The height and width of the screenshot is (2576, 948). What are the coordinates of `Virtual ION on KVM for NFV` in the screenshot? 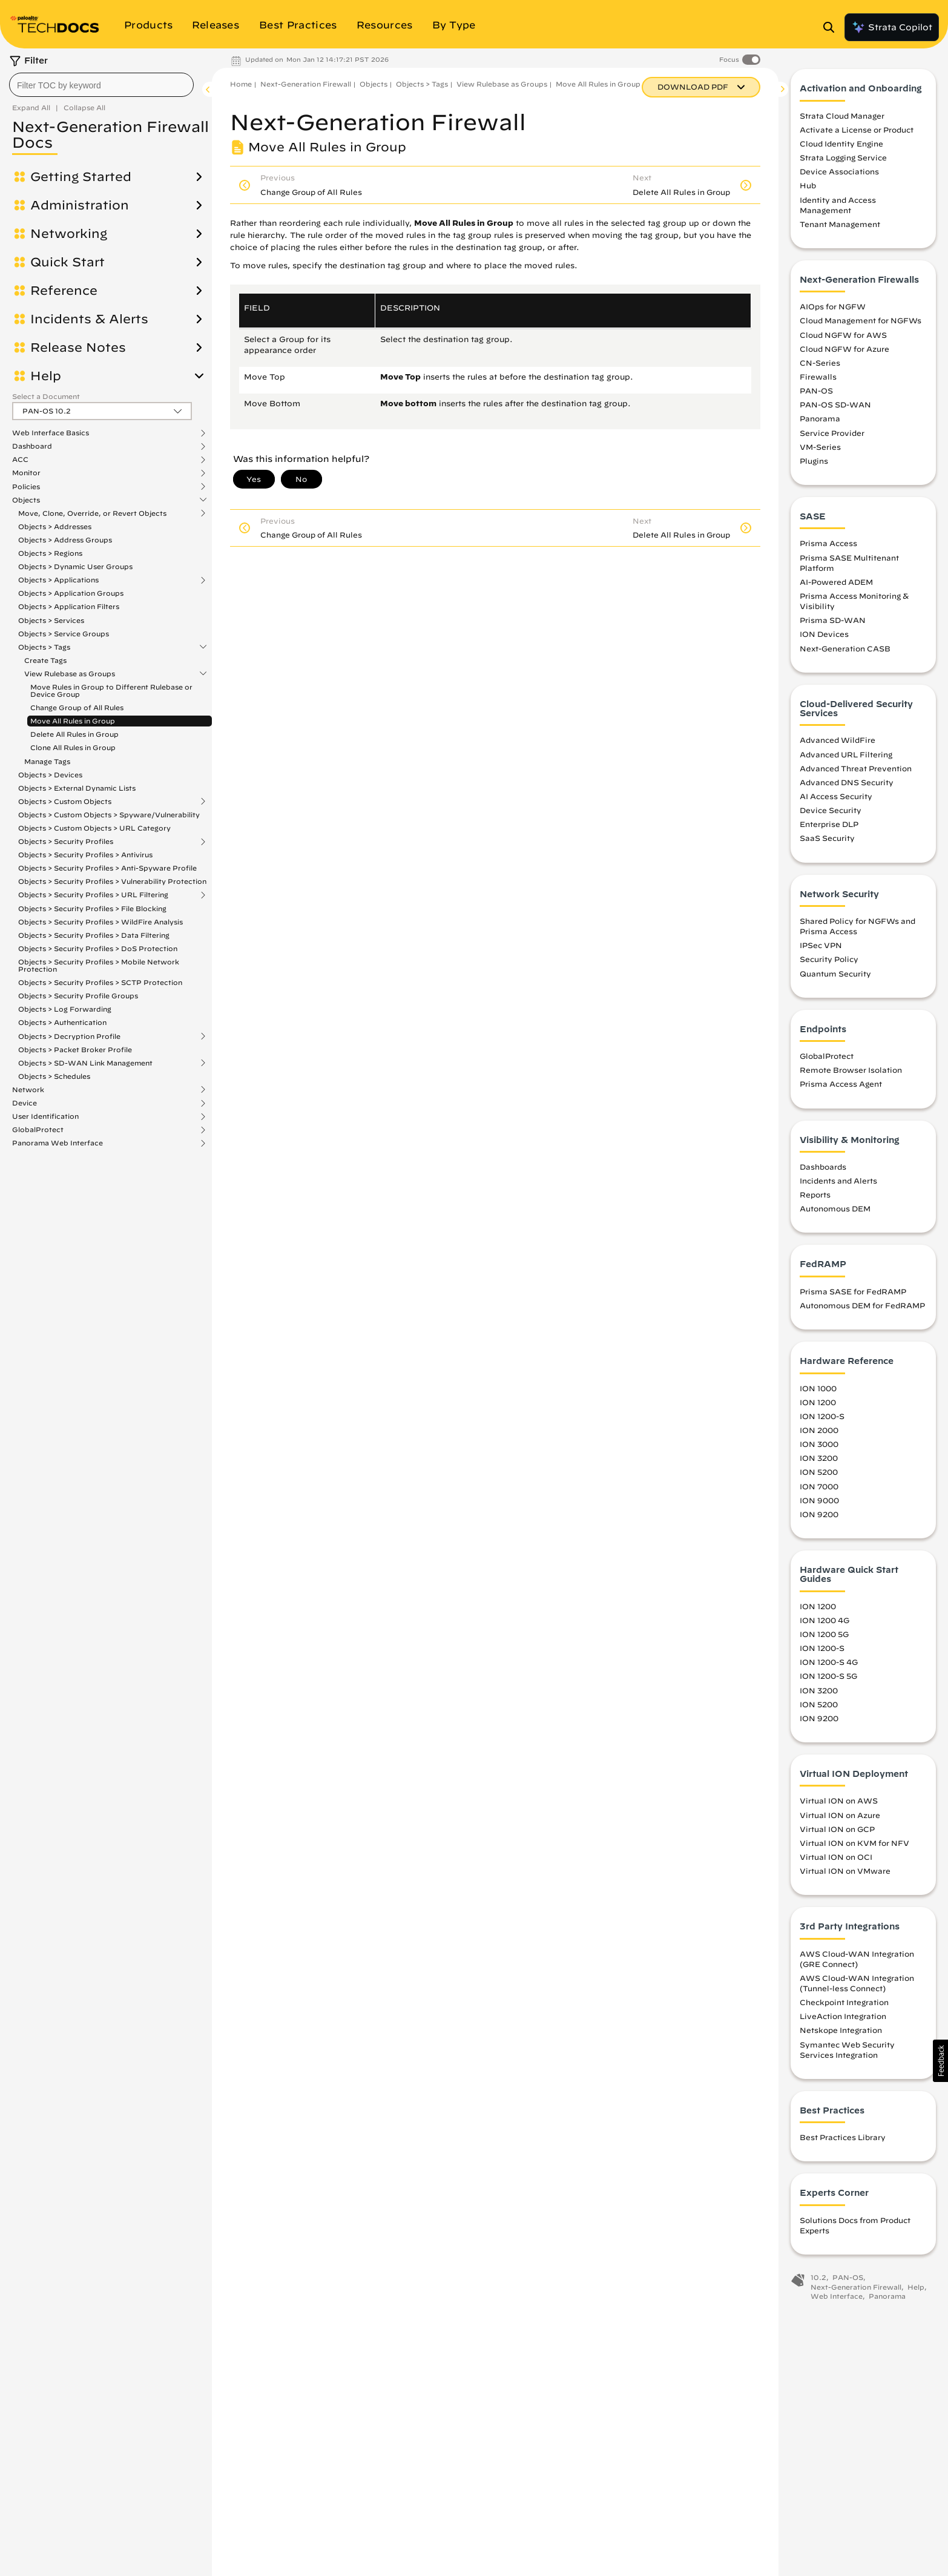 It's located at (854, 1846).